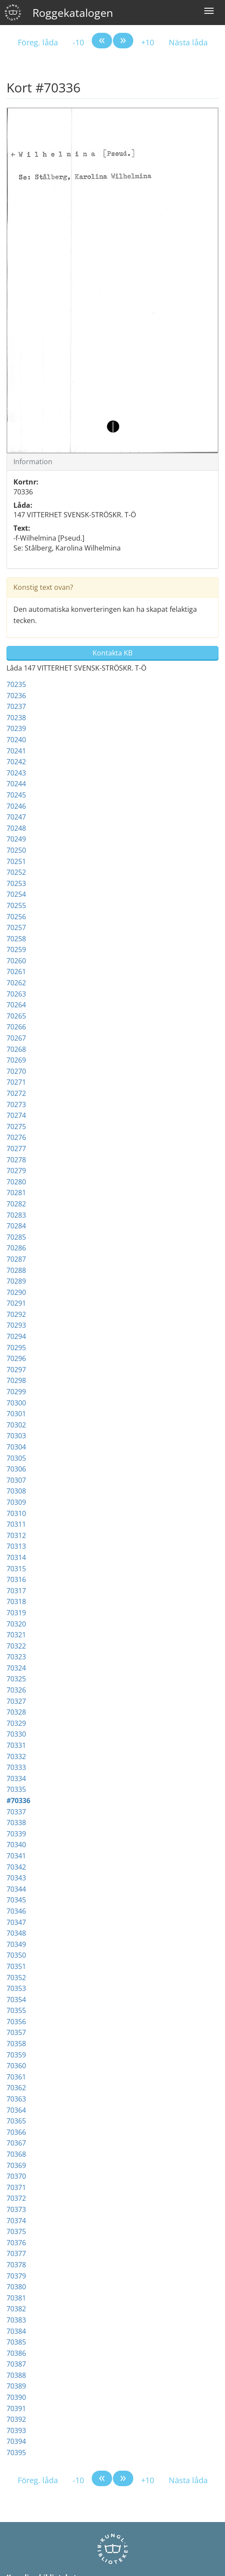 The image size is (225, 2576). I want to click on 70315, so click(16, 1568).